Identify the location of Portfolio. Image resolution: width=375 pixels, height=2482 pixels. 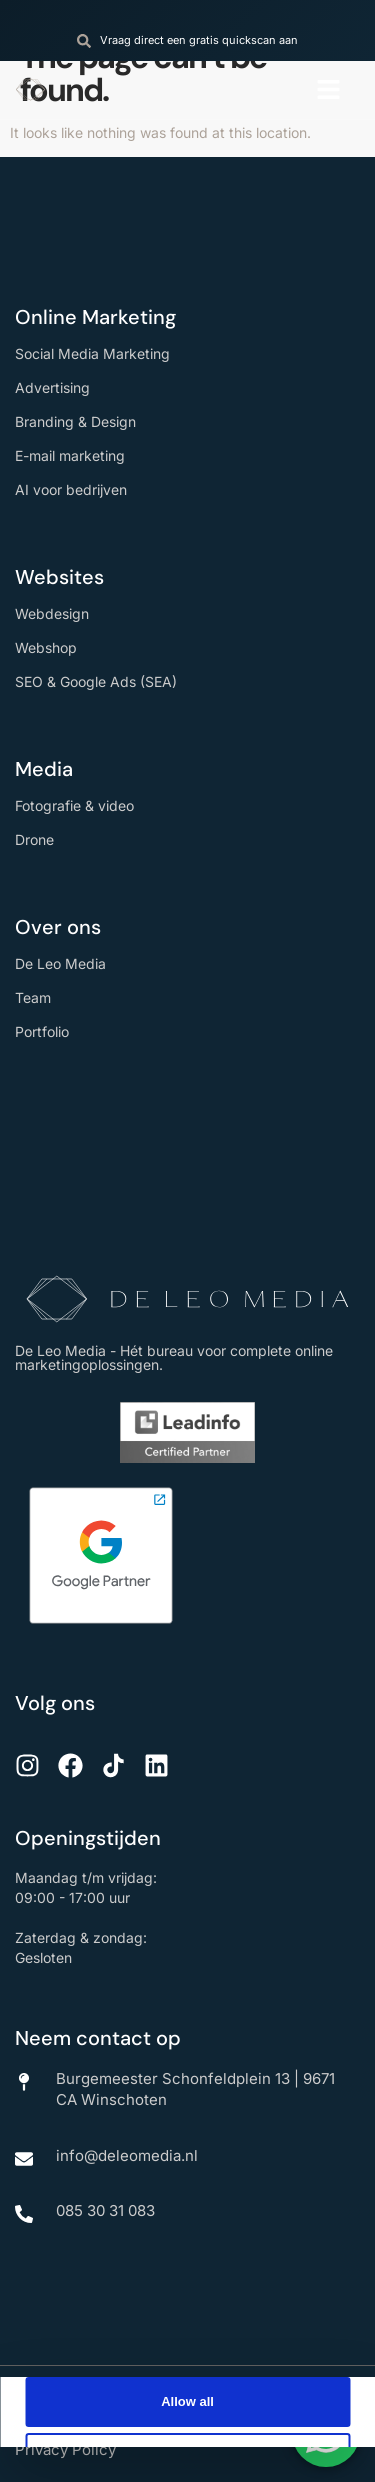
(42, 1031).